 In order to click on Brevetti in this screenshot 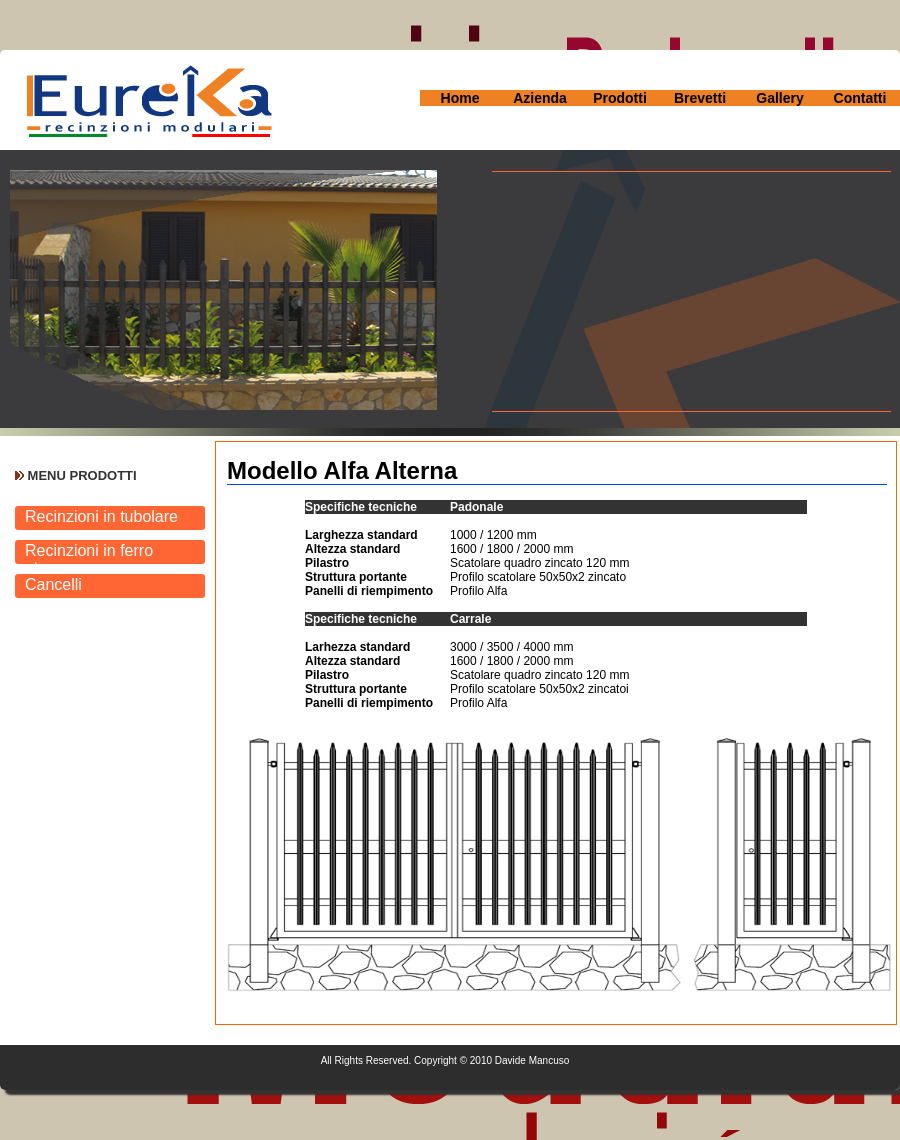, I will do `click(700, 98)`.